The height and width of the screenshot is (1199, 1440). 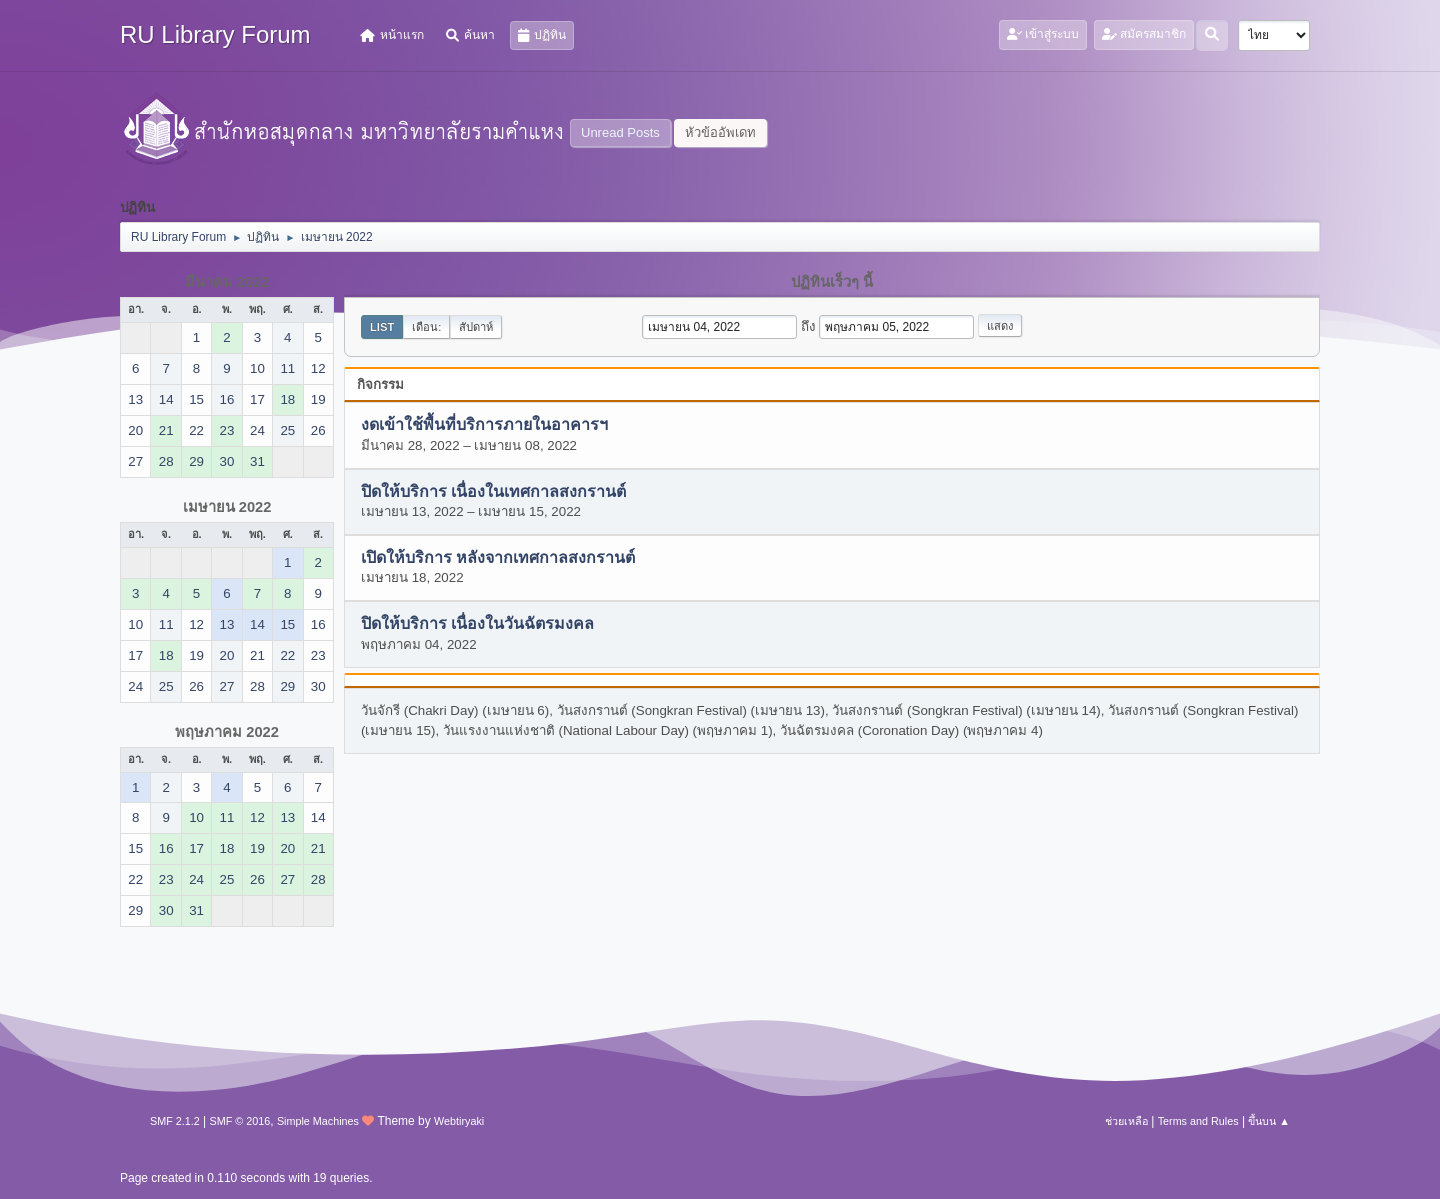 I want to click on ปฏิทินเร็วๆ นี้, so click(x=832, y=282).